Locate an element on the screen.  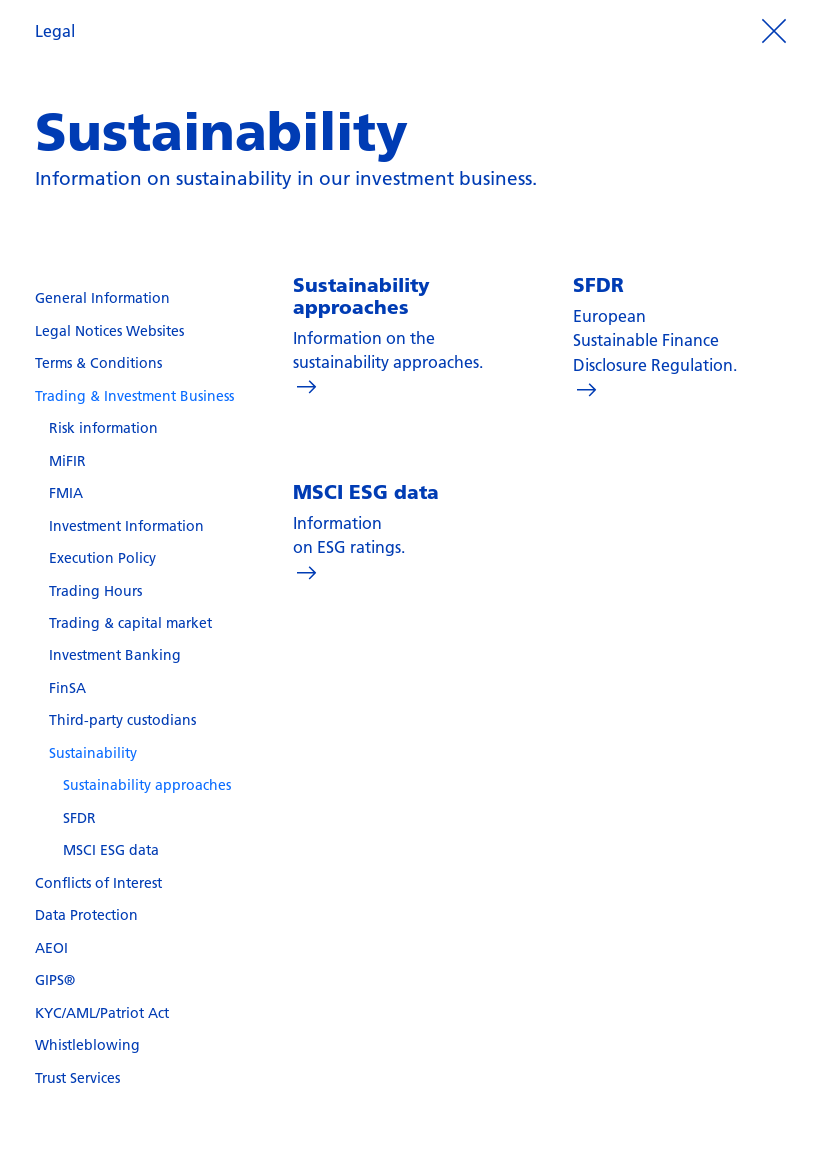
Terms & Conditions is located at coordinates (98, 363).